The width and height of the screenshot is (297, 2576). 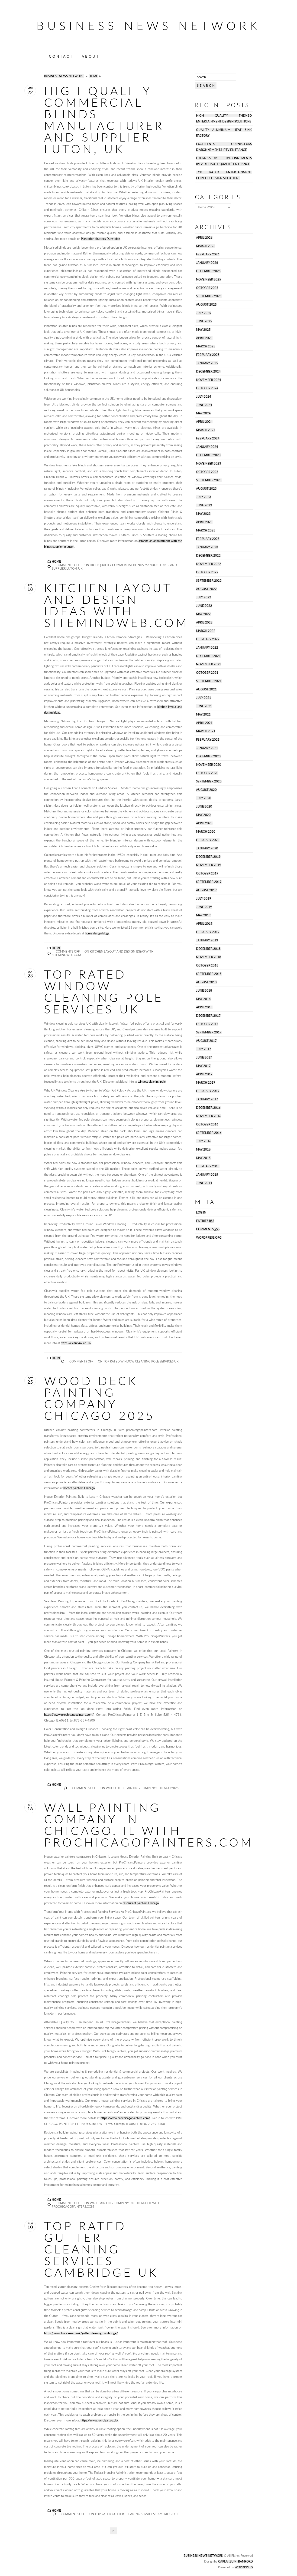 What do you see at coordinates (204, 605) in the screenshot?
I see `June 2022` at bounding box center [204, 605].